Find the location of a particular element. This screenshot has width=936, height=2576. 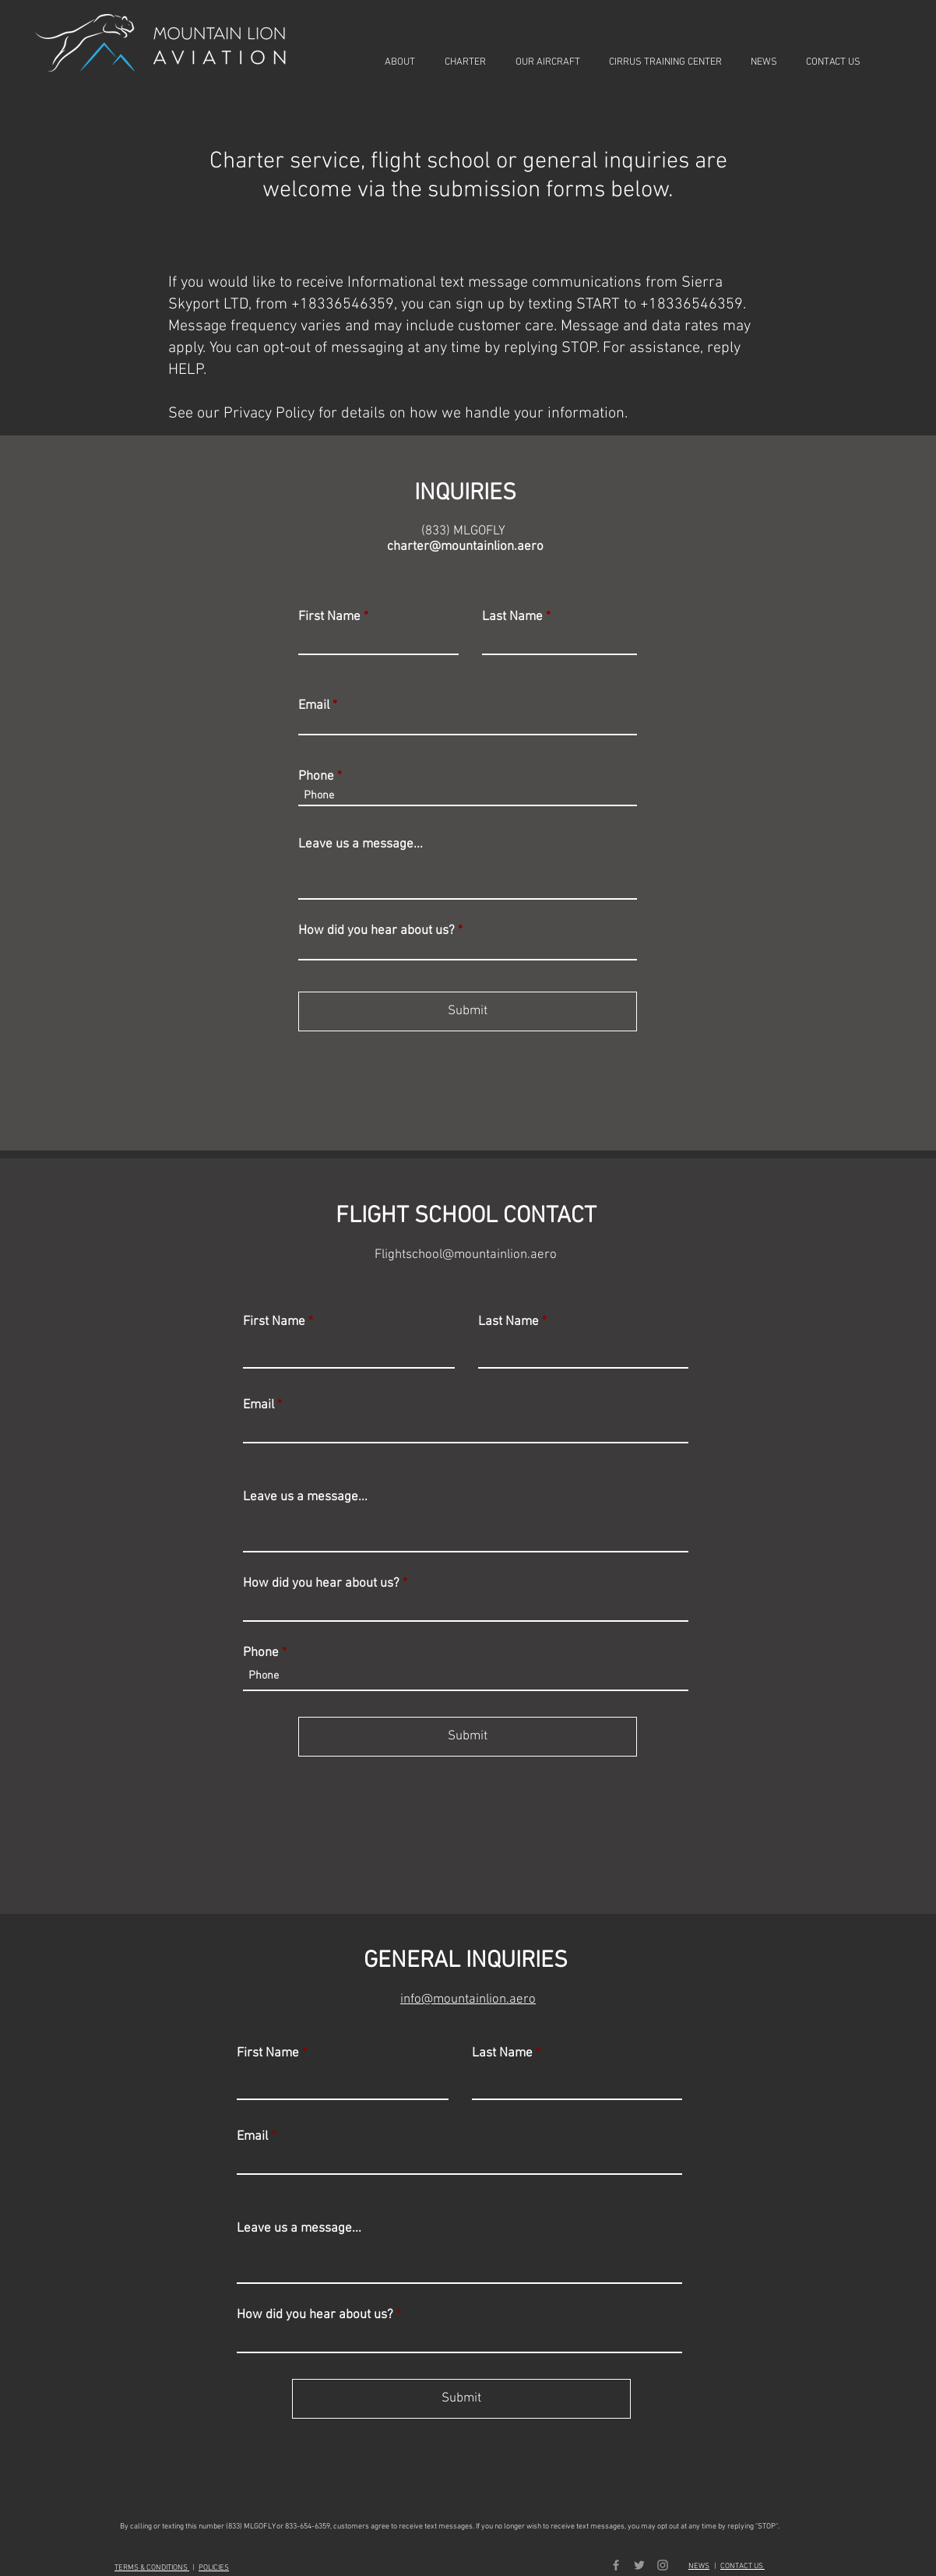

Leave us a message... is located at coordinates (360, 844).